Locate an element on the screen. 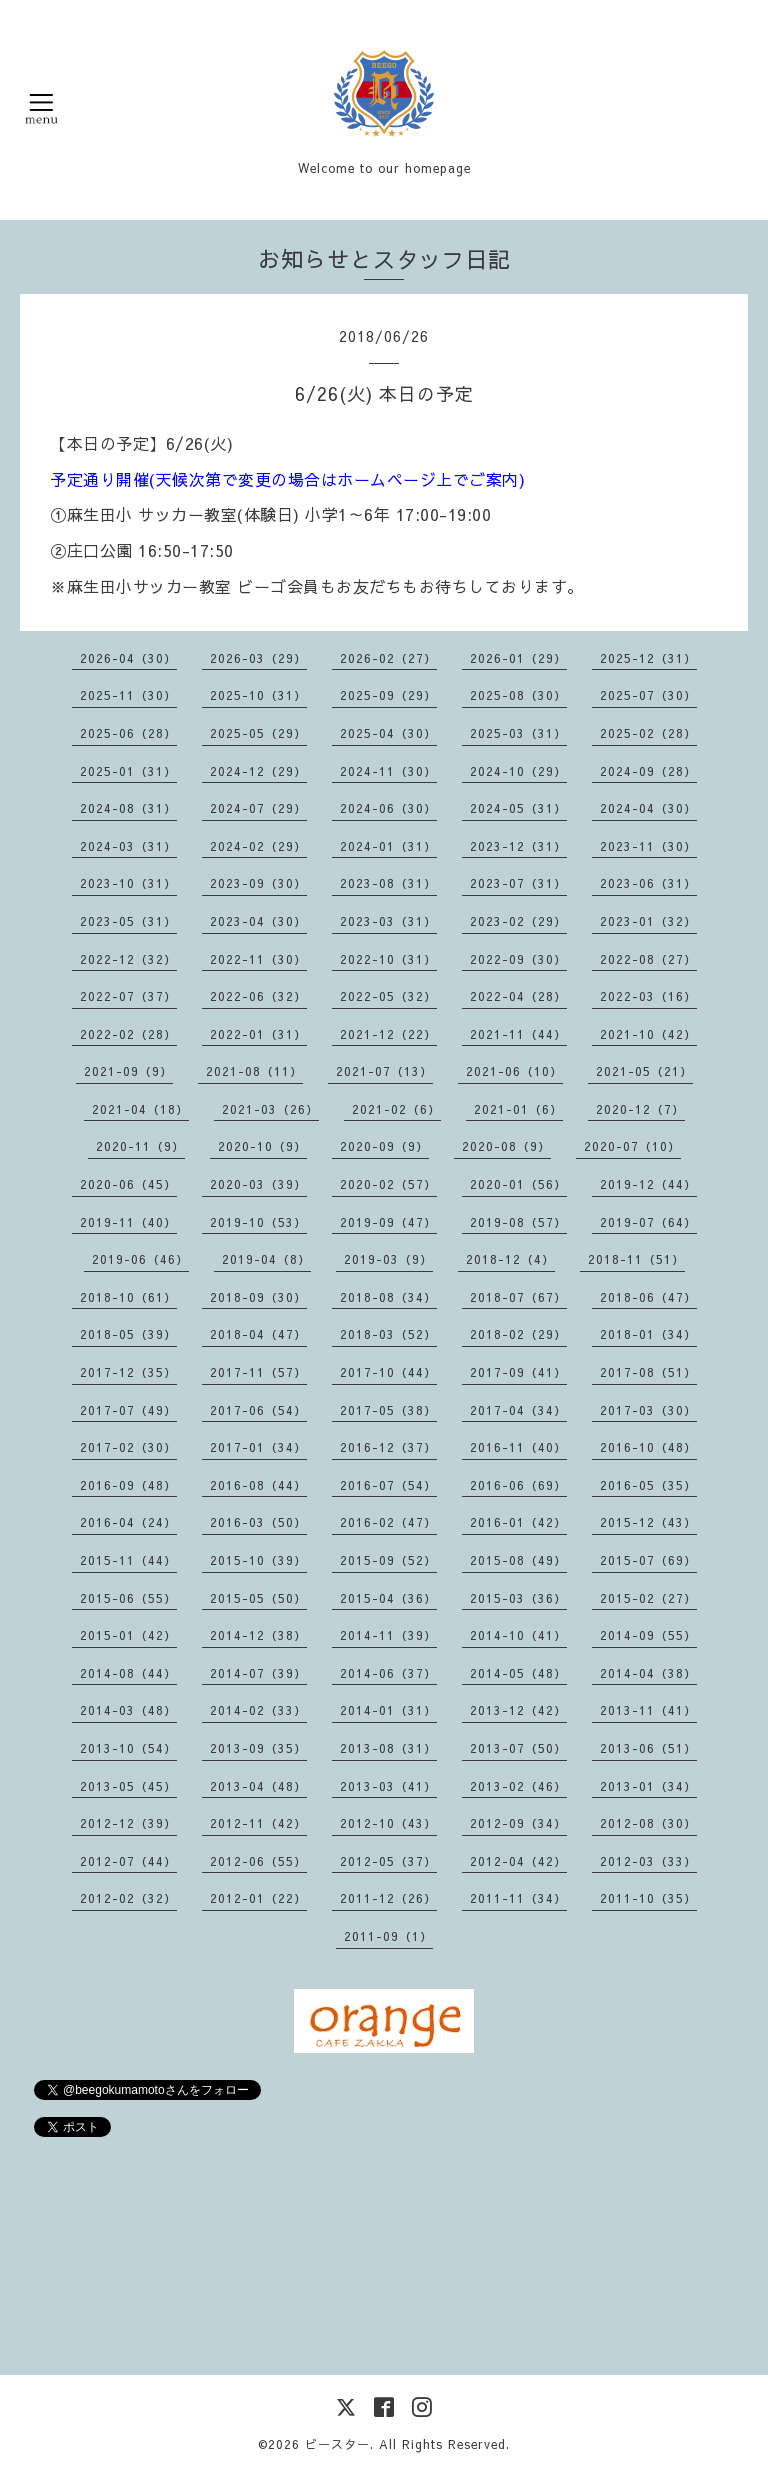  2012-04（42） is located at coordinates (518, 1861).